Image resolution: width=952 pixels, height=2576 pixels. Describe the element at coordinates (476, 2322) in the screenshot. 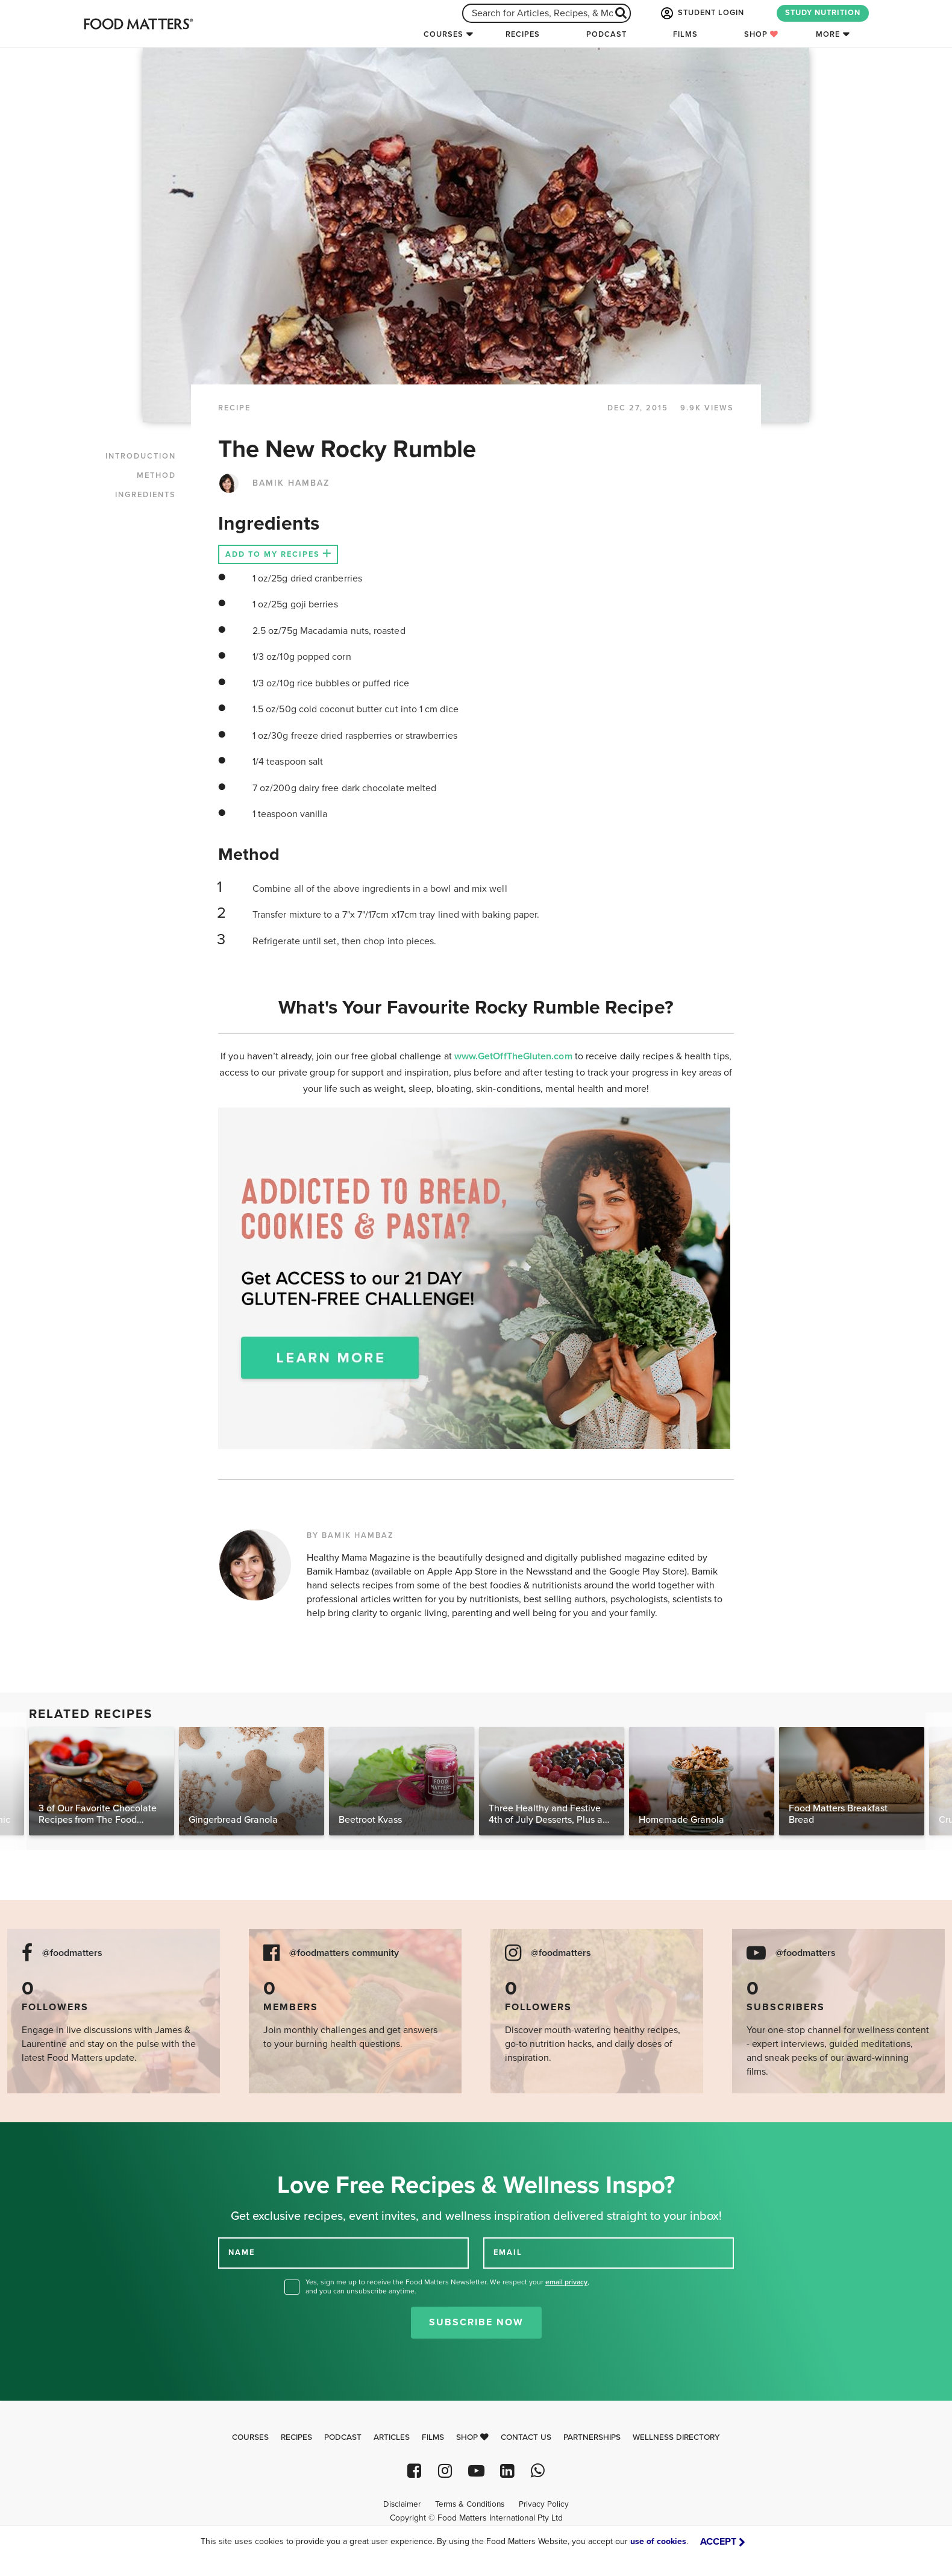

I see `Subscribe Now` at that location.